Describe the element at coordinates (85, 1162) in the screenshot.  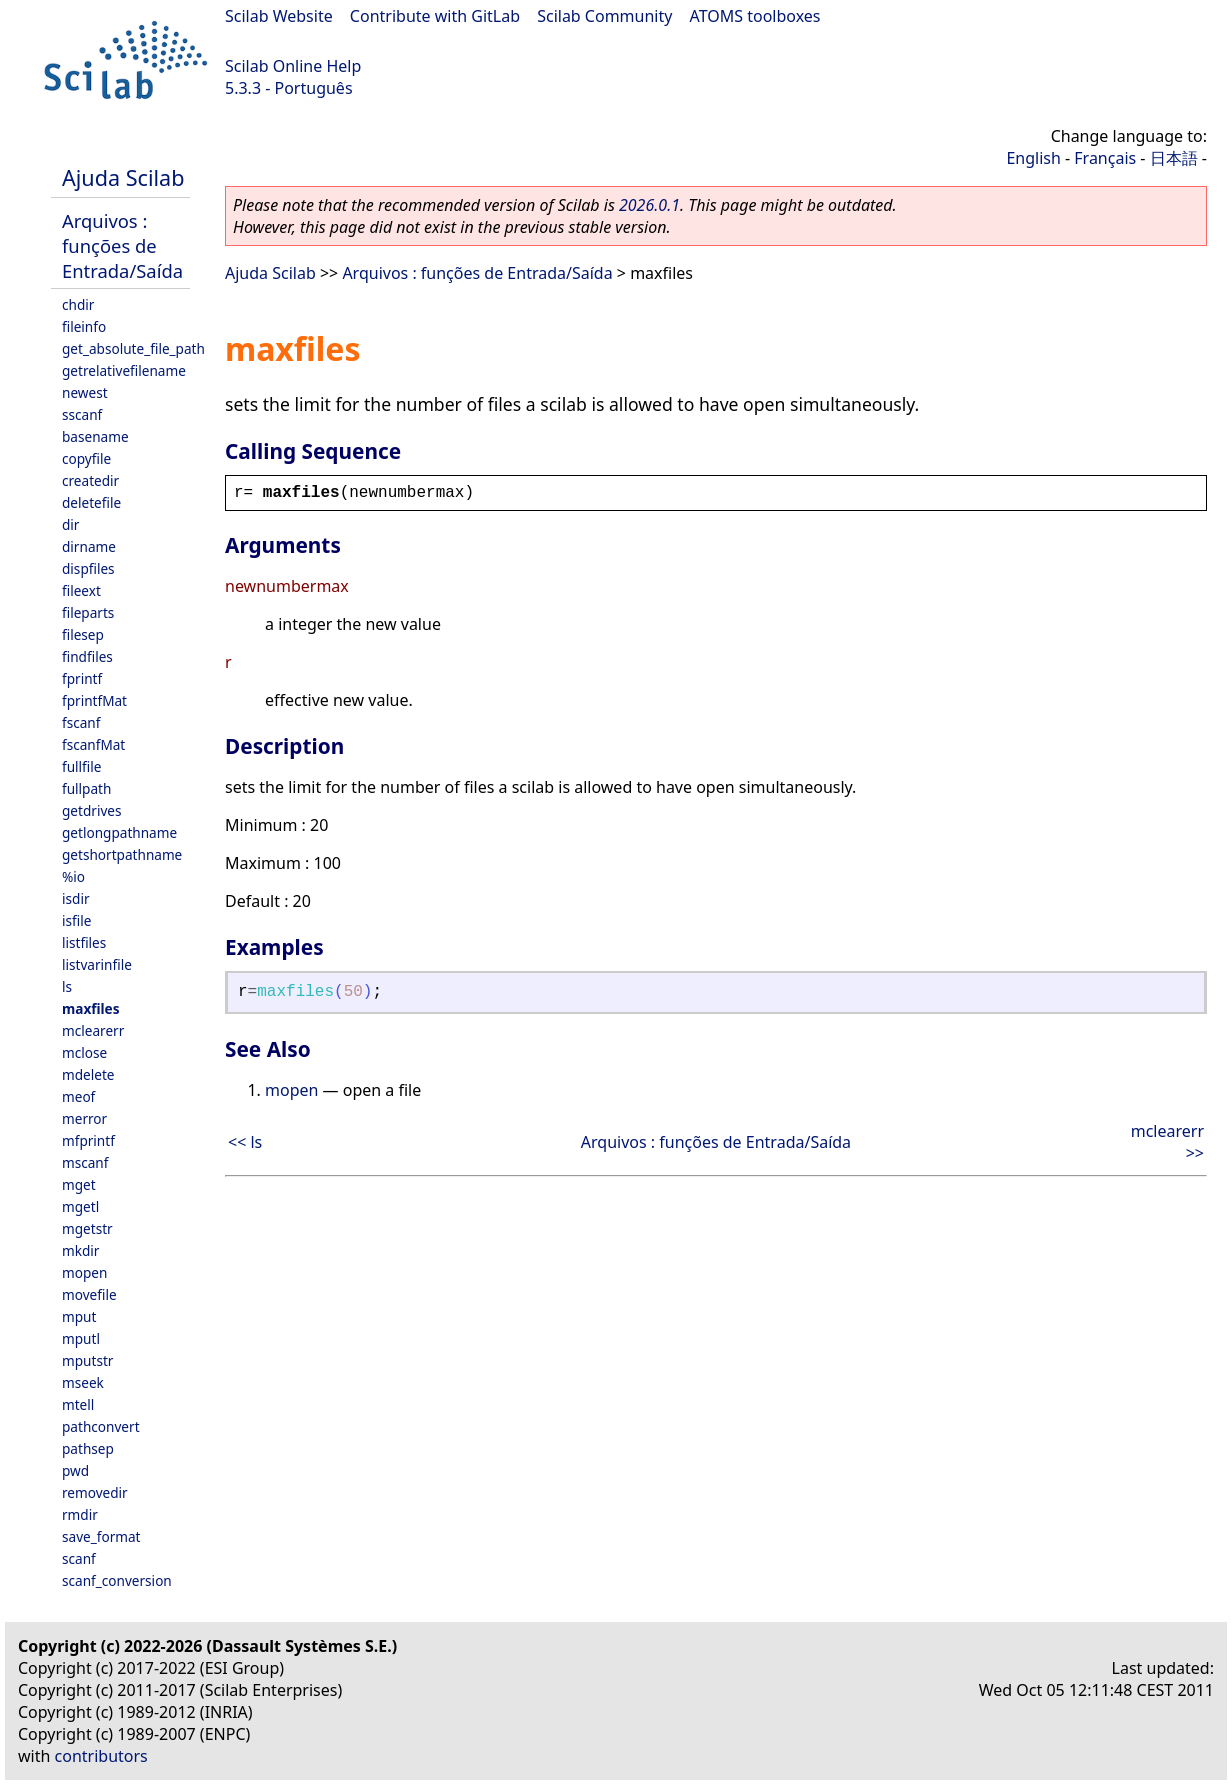
I see `mscanf` at that location.